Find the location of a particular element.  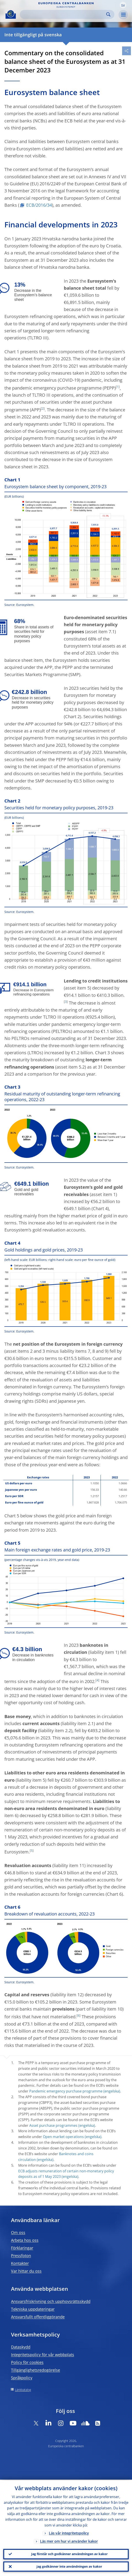

Länkkatalog is located at coordinates (23, 2390).